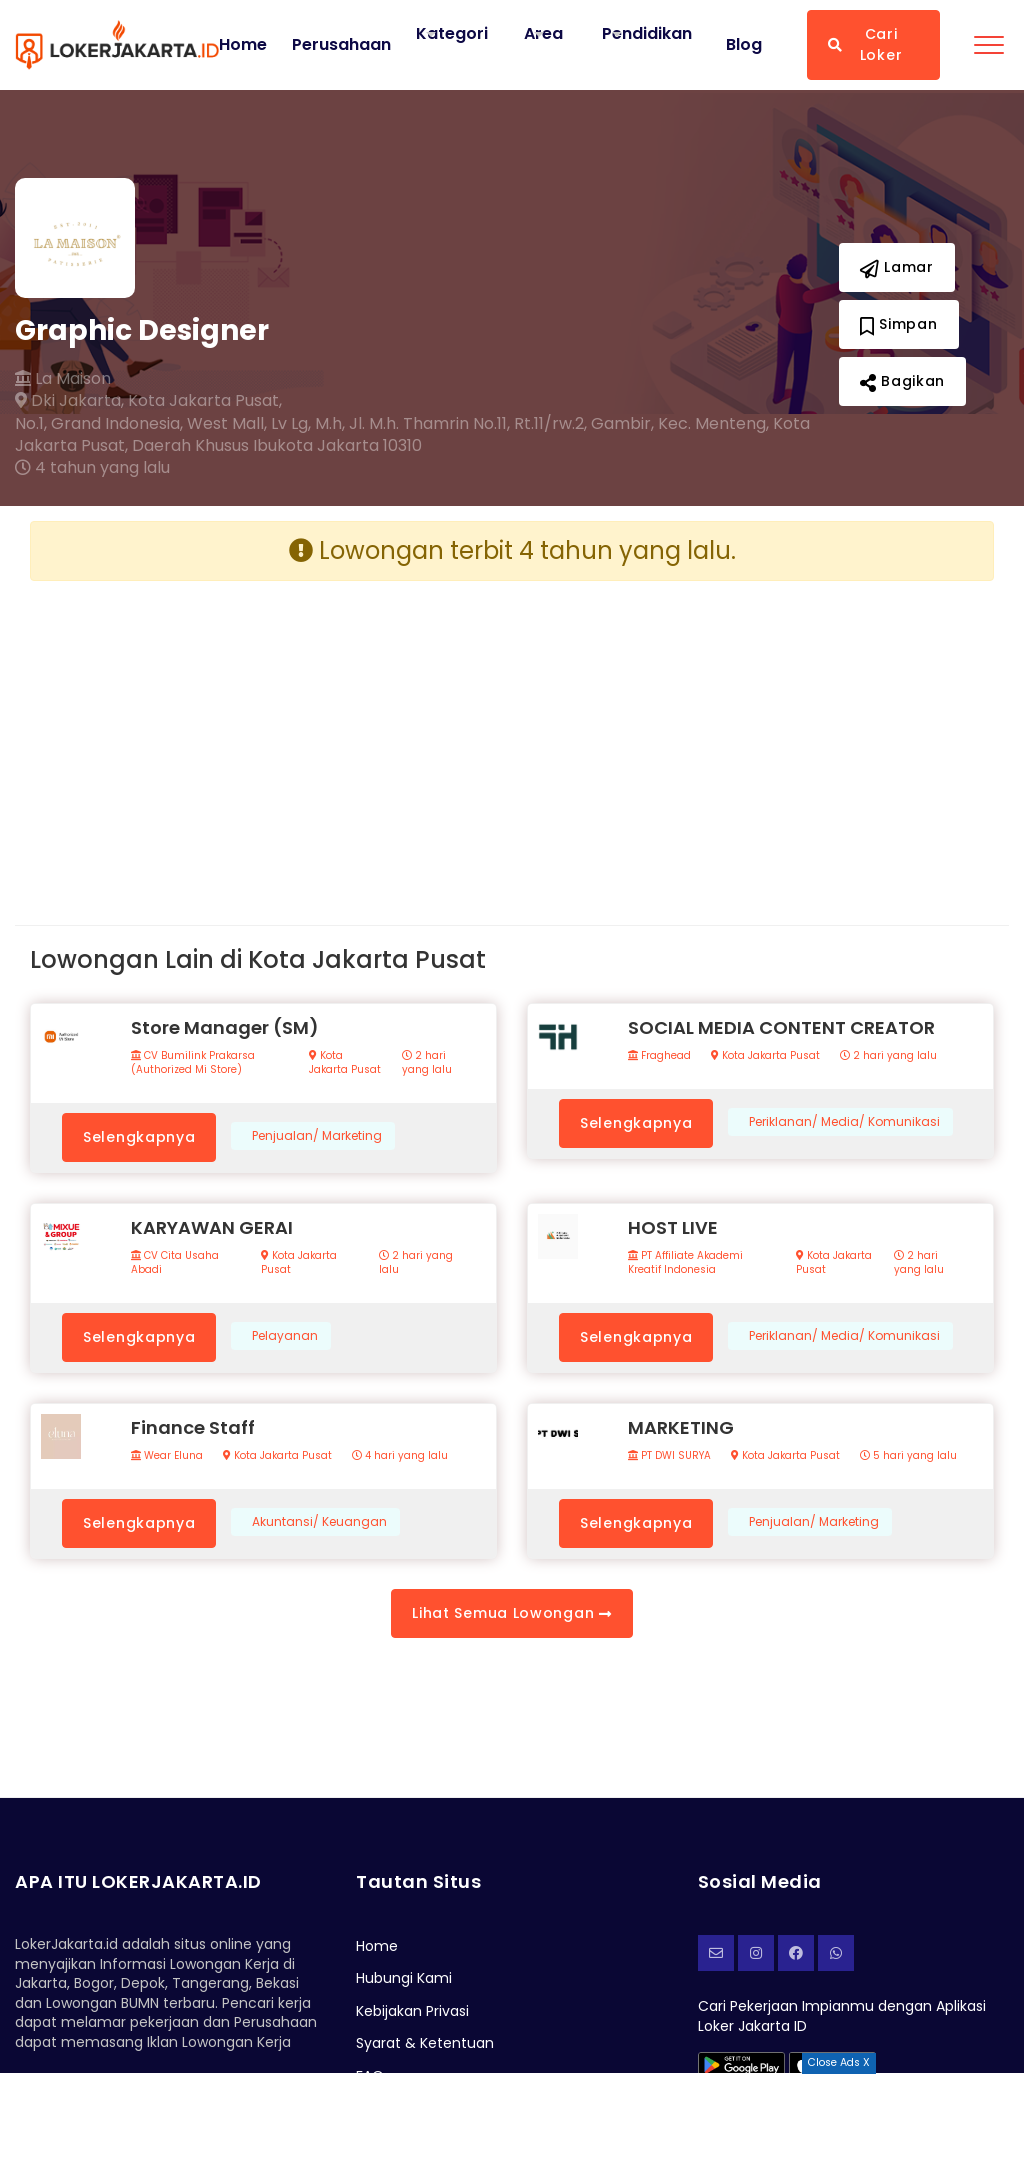 This screenshot has height=2163, width=1024. What do you see at coordinates (412, 2011) in the screenshot?
I see `Kebijakan Privasi` at bounding box center [412, 2011].